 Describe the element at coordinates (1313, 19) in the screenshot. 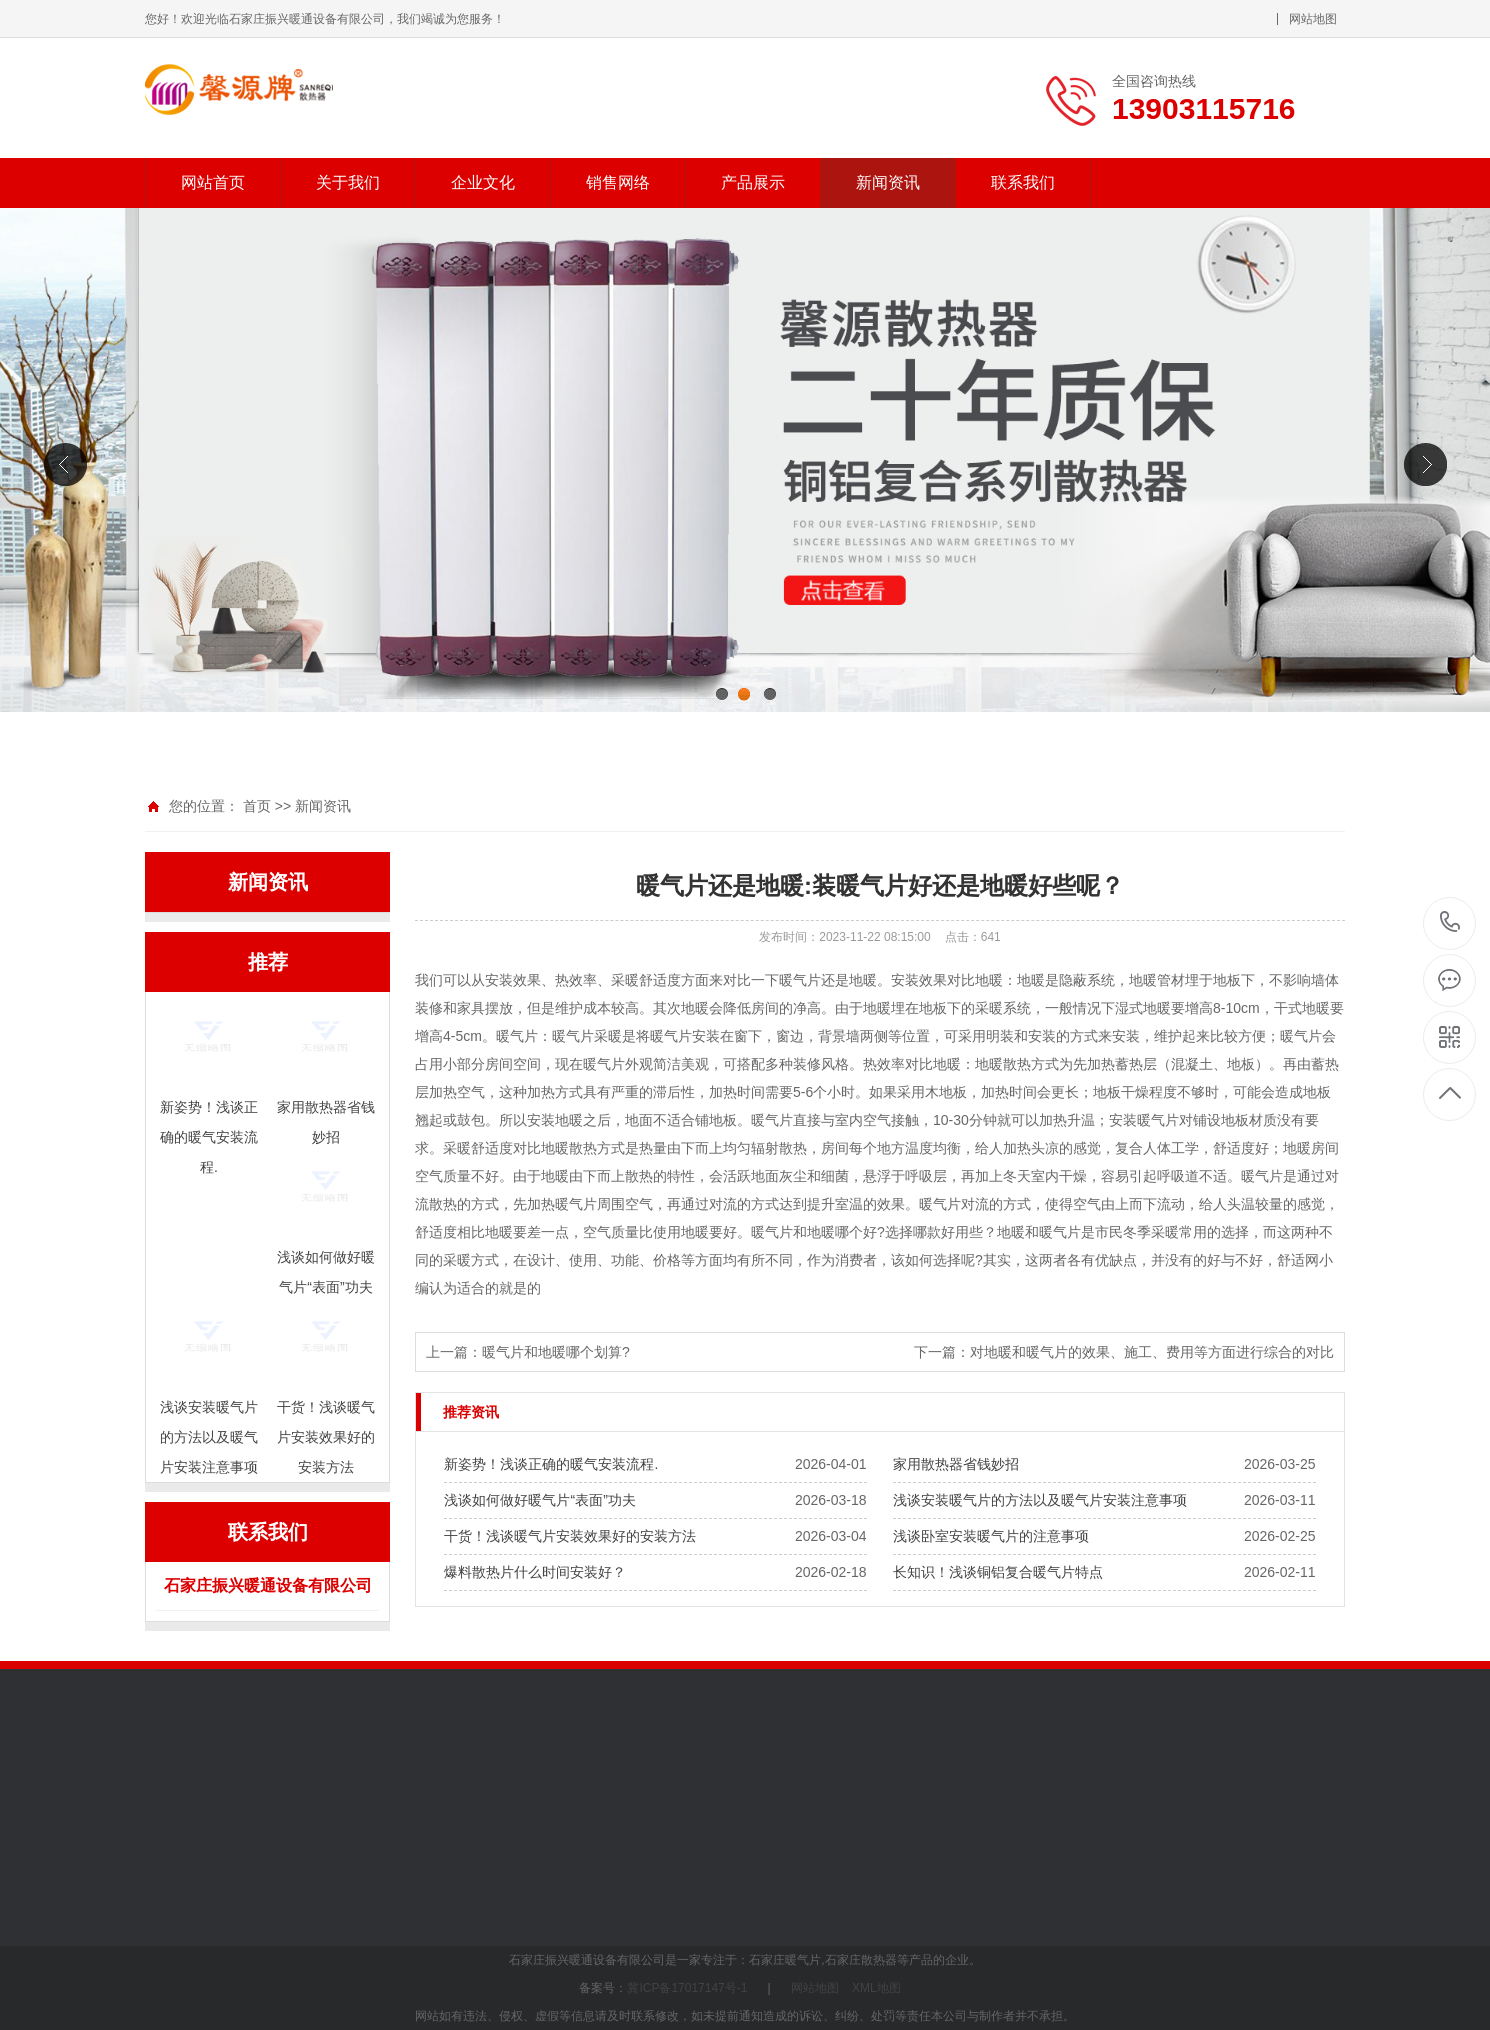

I see `网站地图` at that location.